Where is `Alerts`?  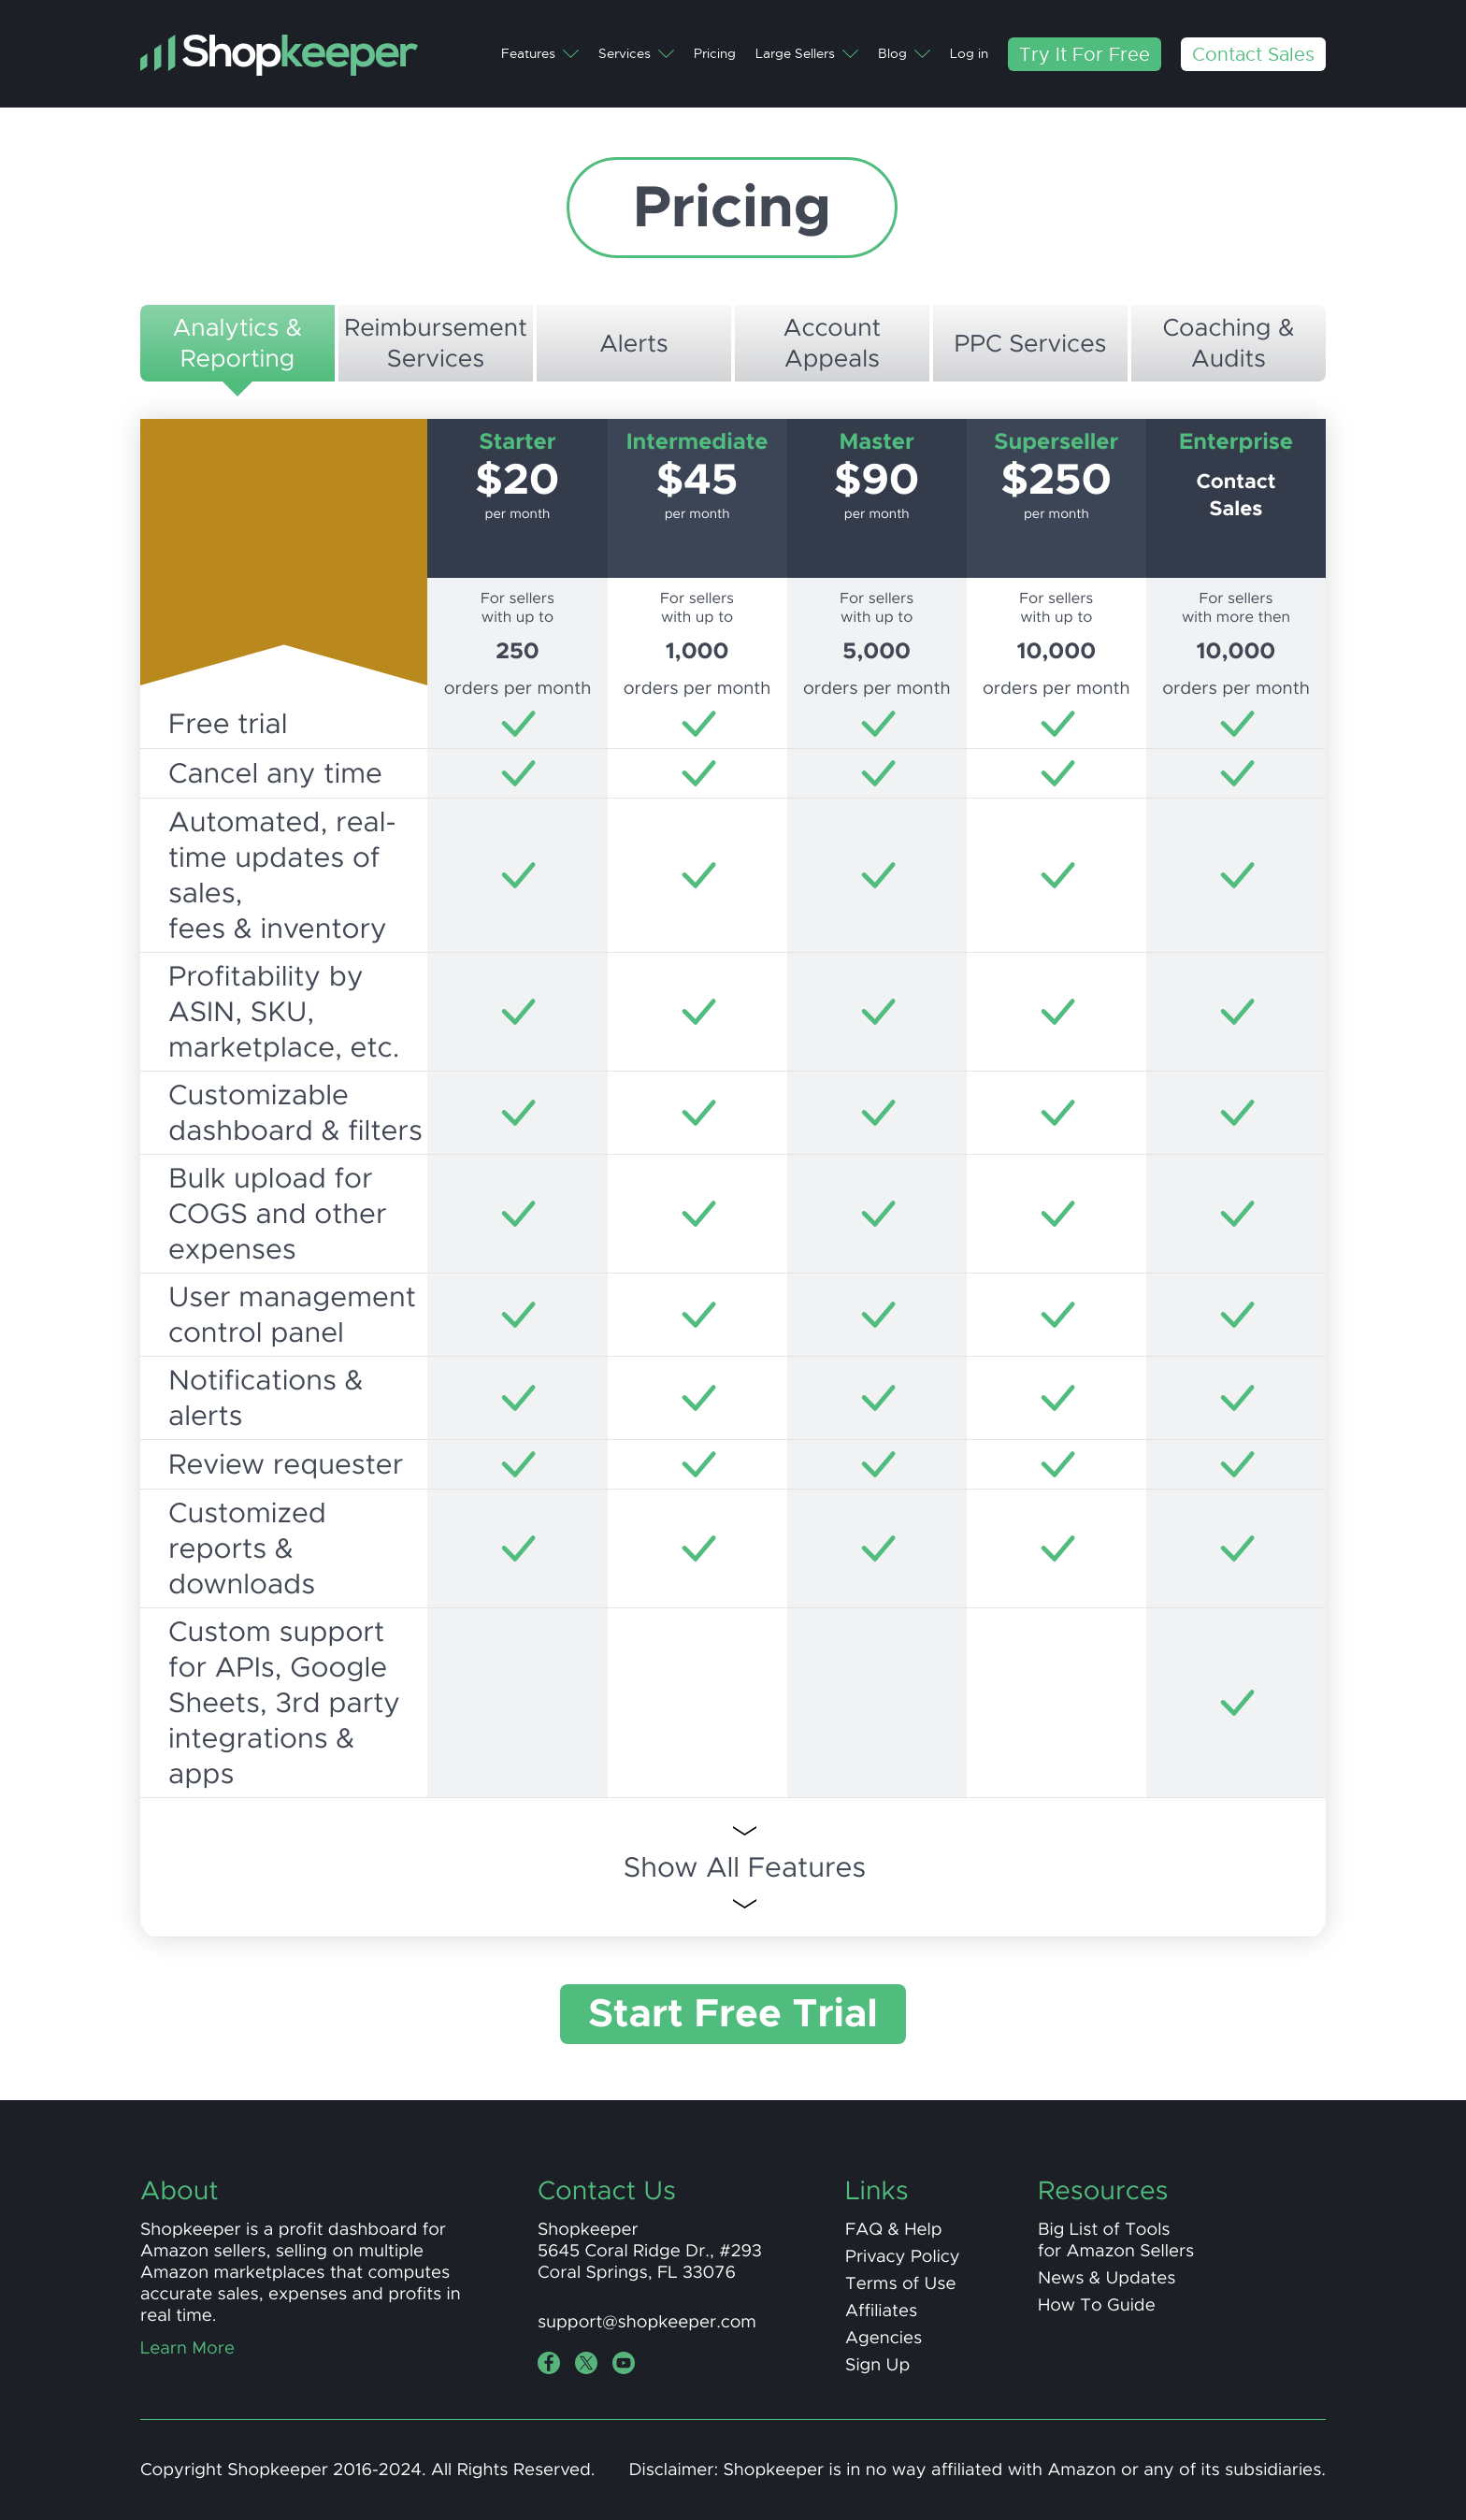 Alerts is located at coordinates (633, 343).